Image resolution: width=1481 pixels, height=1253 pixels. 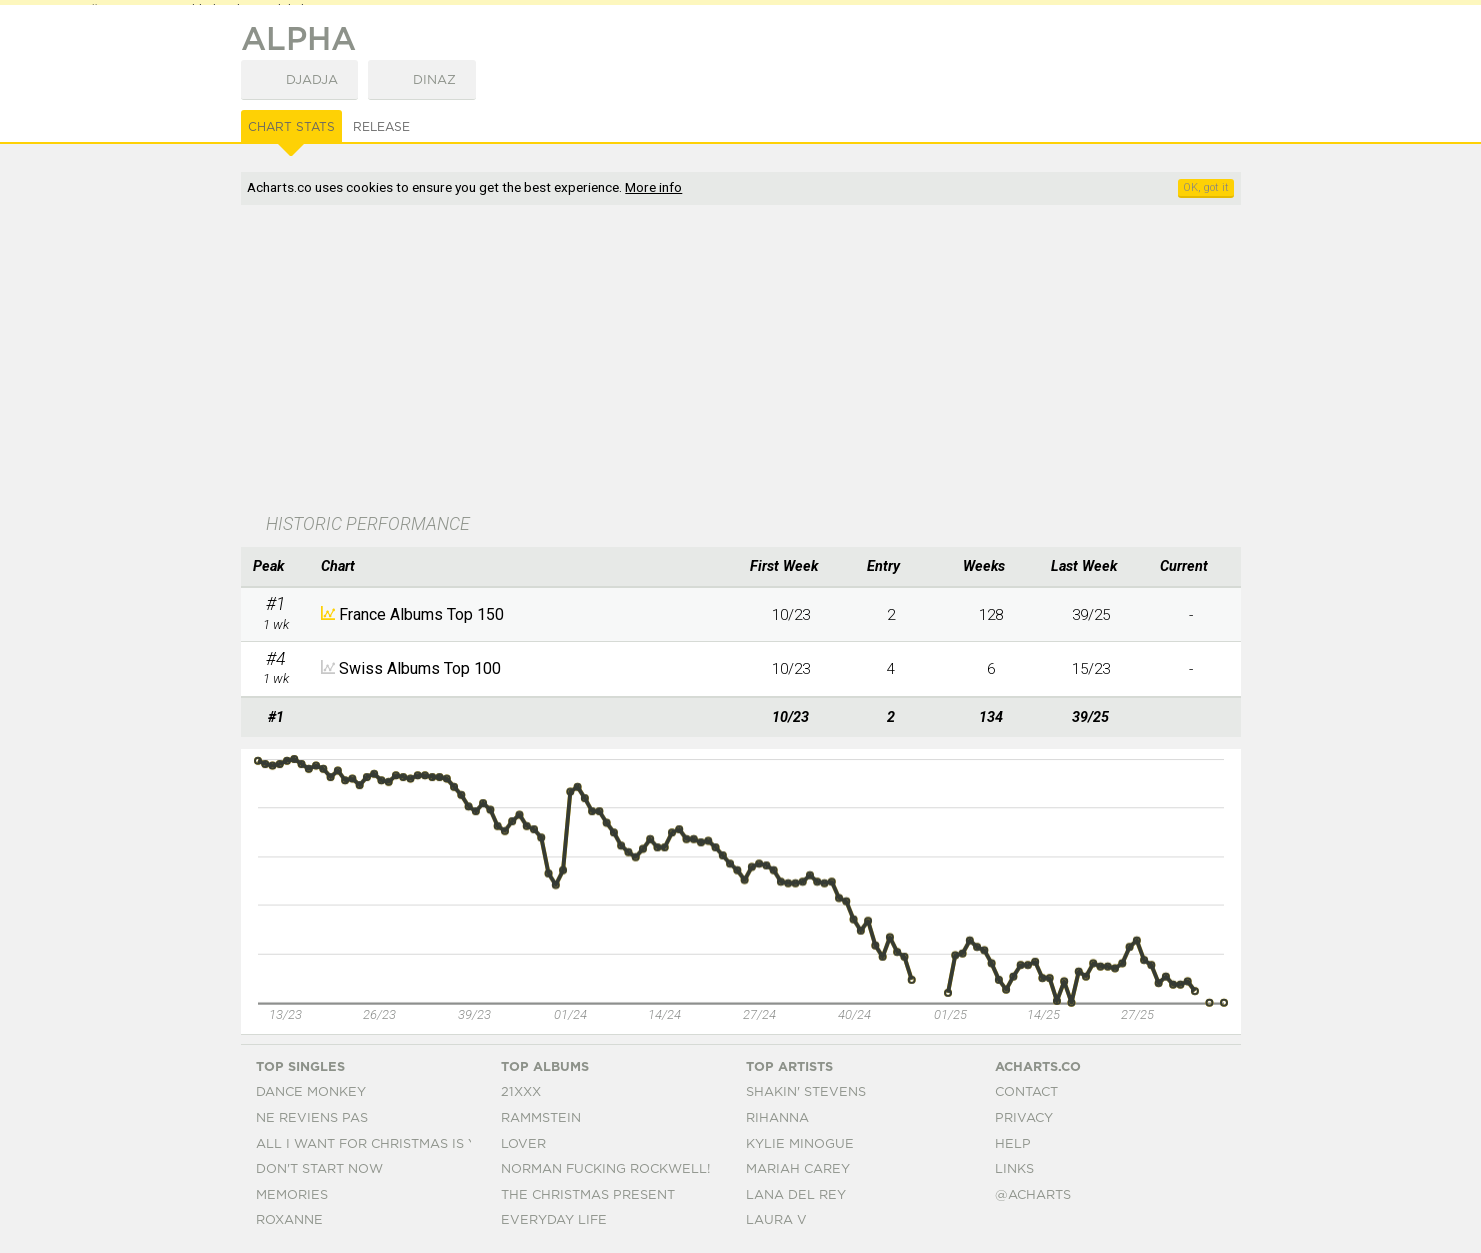 What do you see at coordinates (796, 1195) in the screenshot?
I see `Lana Del Rey` at bounding box center [796, 1195].